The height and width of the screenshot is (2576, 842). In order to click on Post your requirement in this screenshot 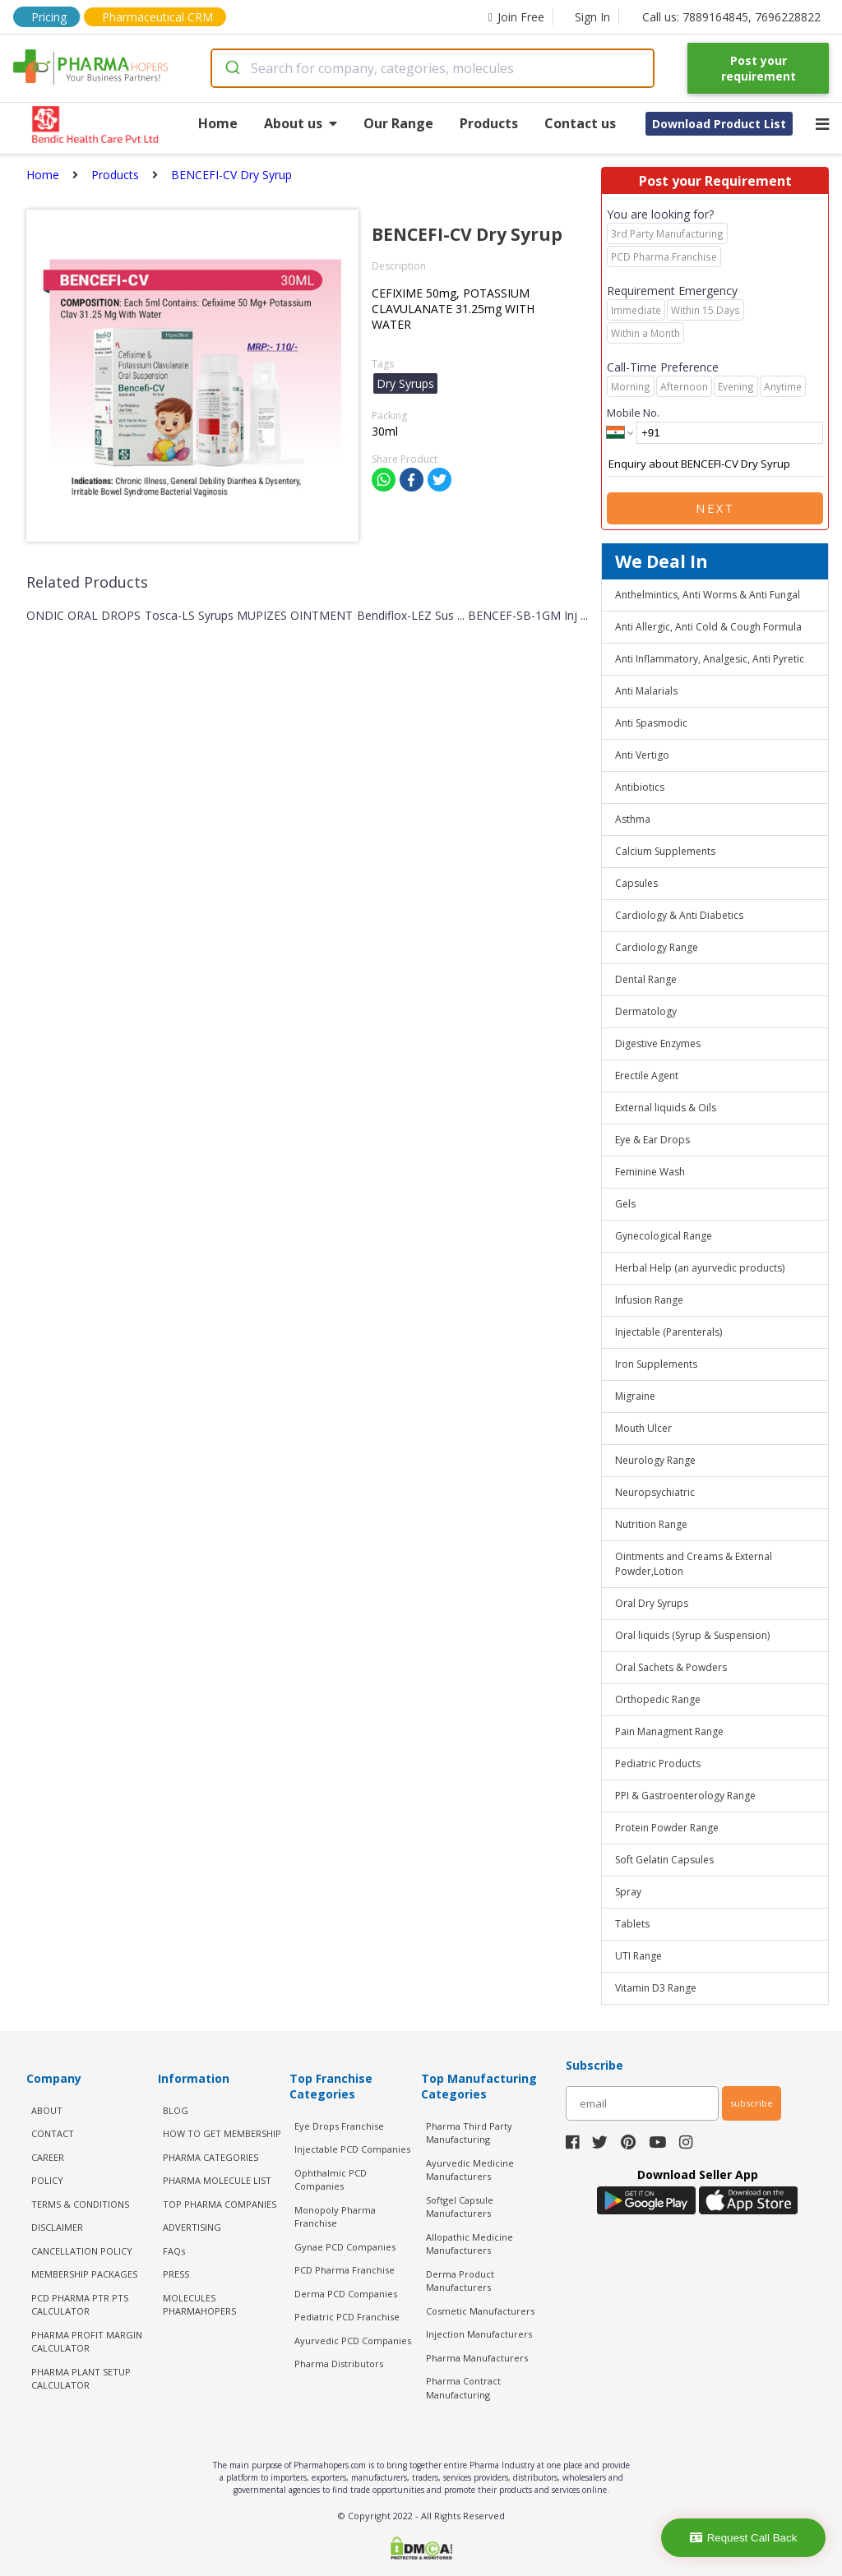, I will do `click(758, 68)`.